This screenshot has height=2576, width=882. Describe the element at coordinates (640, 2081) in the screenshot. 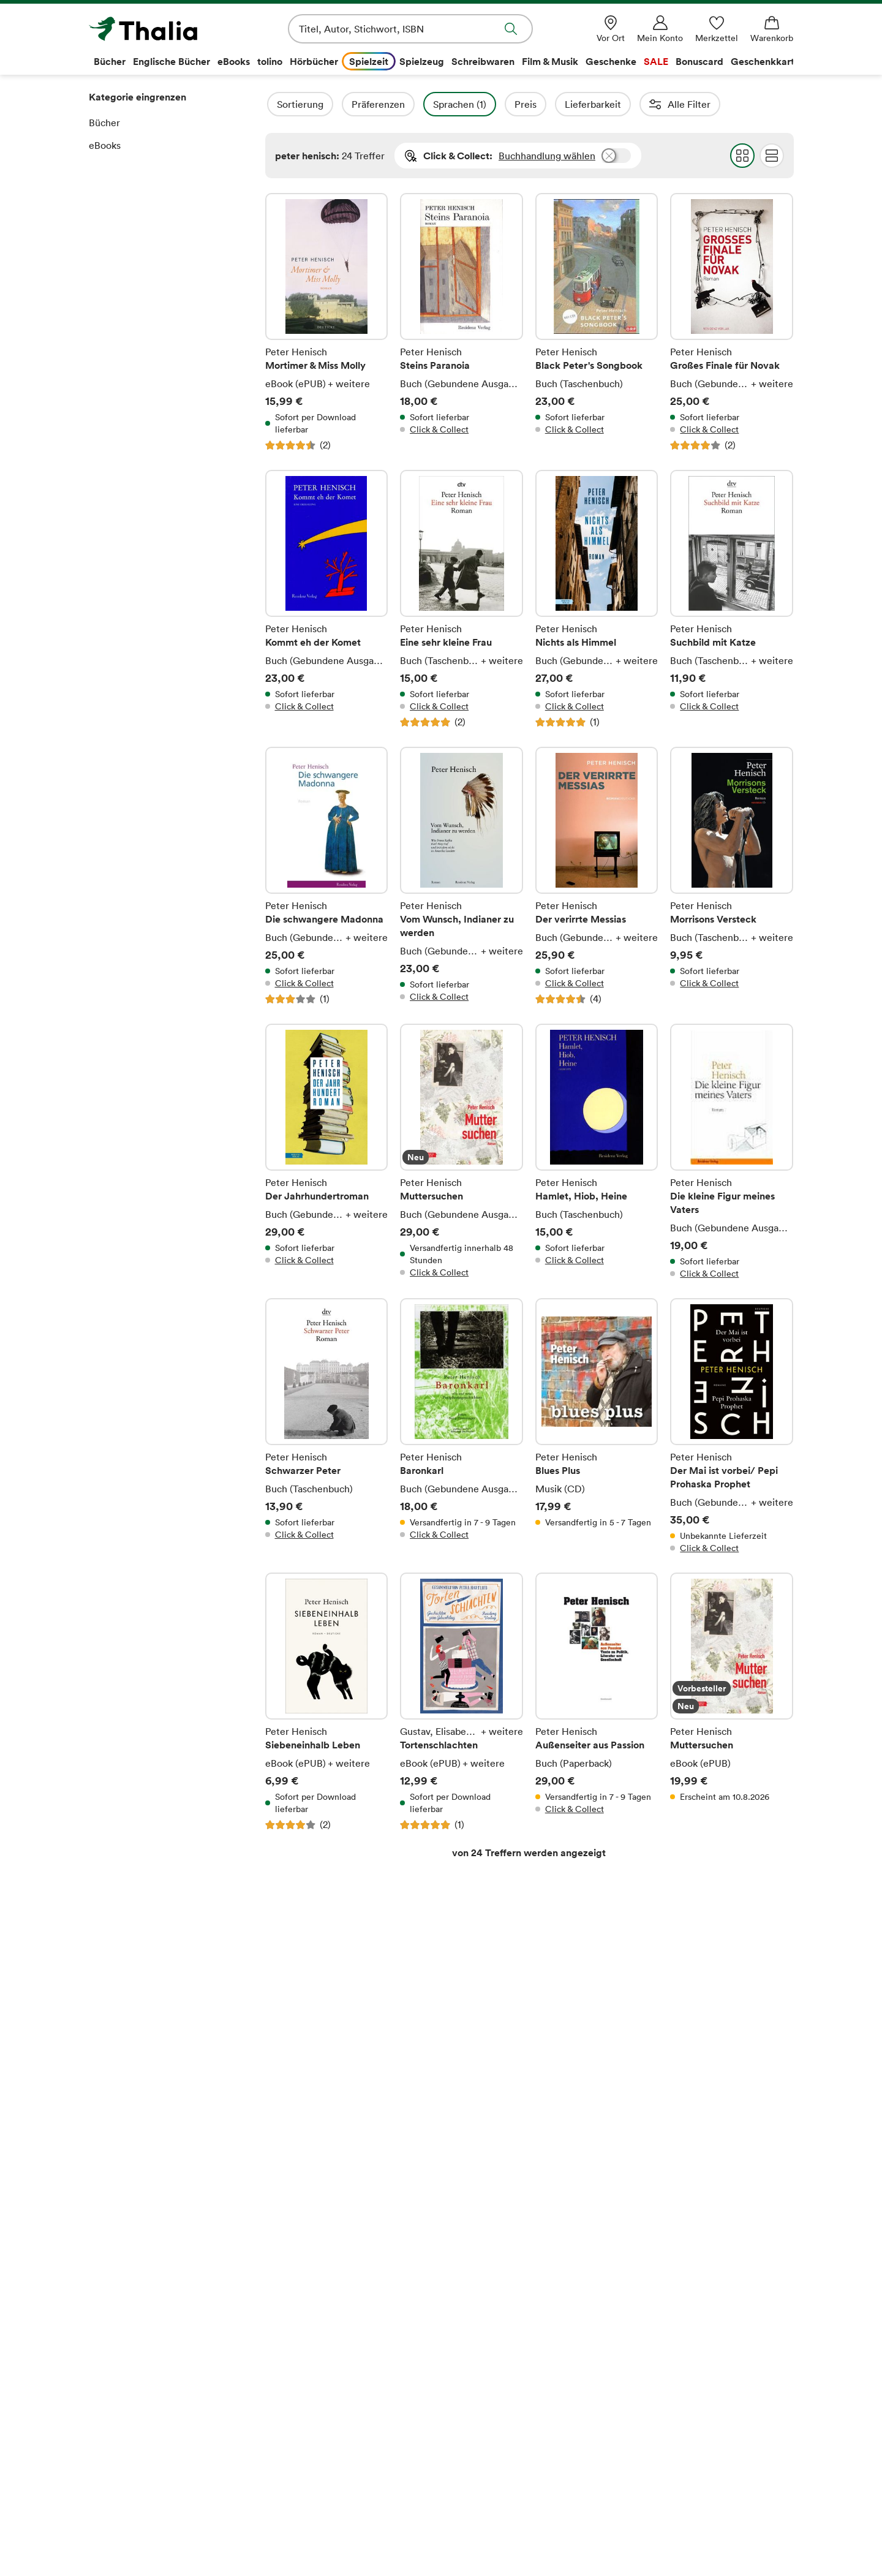

I see `Anmelden und sparen` at that location.